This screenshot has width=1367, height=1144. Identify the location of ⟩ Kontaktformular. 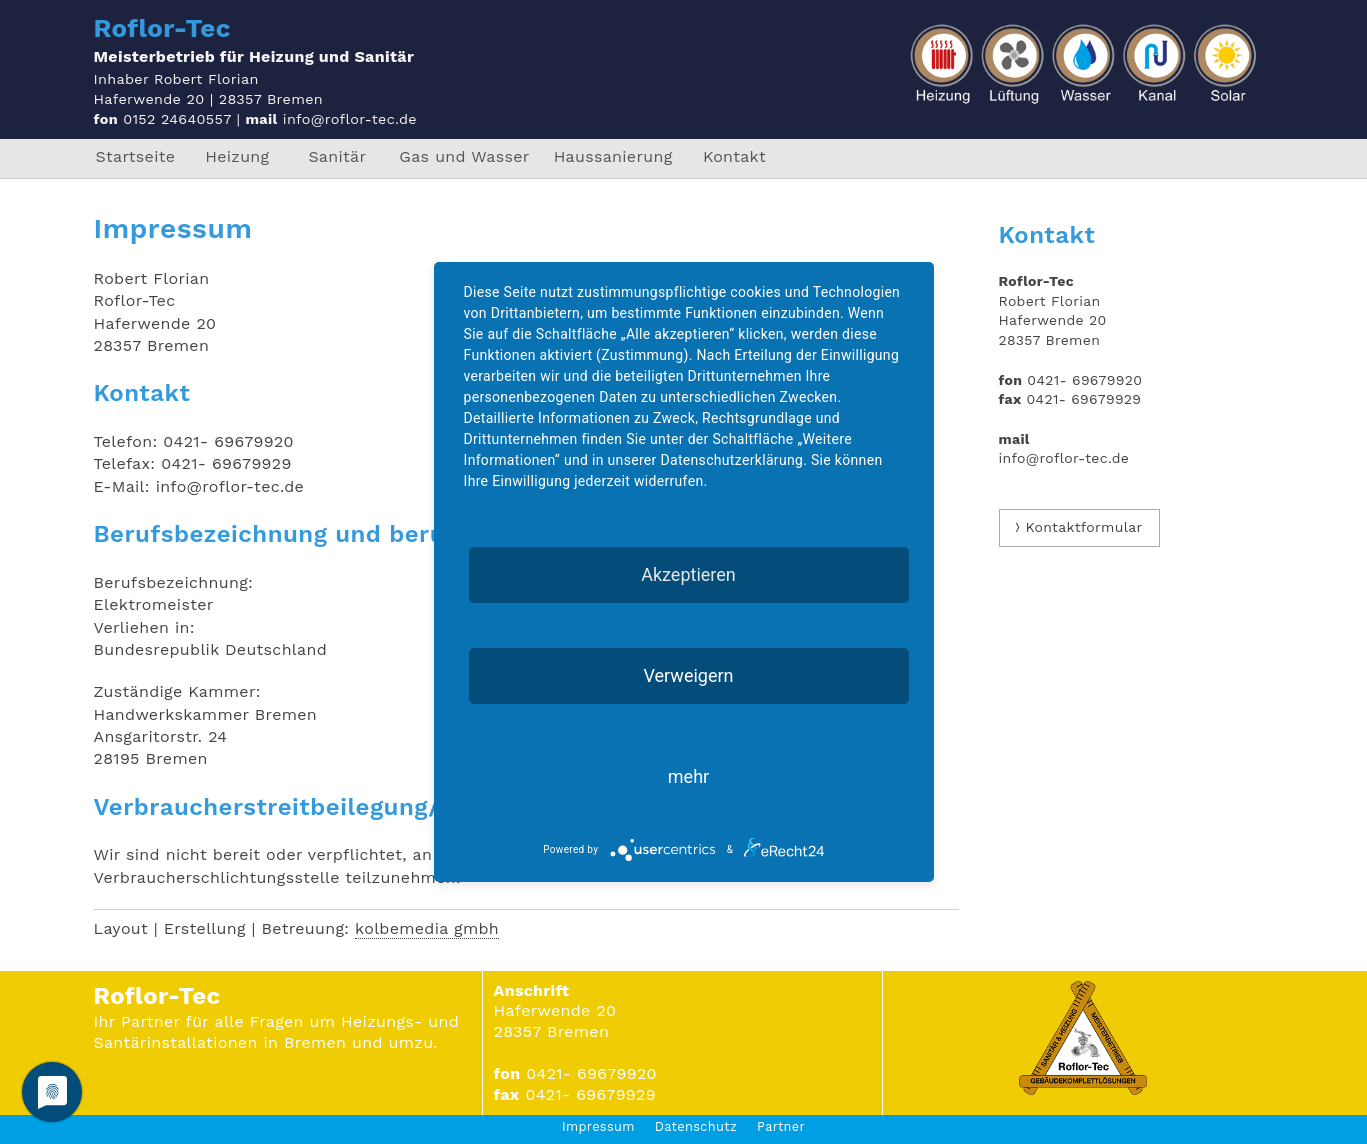
(1079, 527).